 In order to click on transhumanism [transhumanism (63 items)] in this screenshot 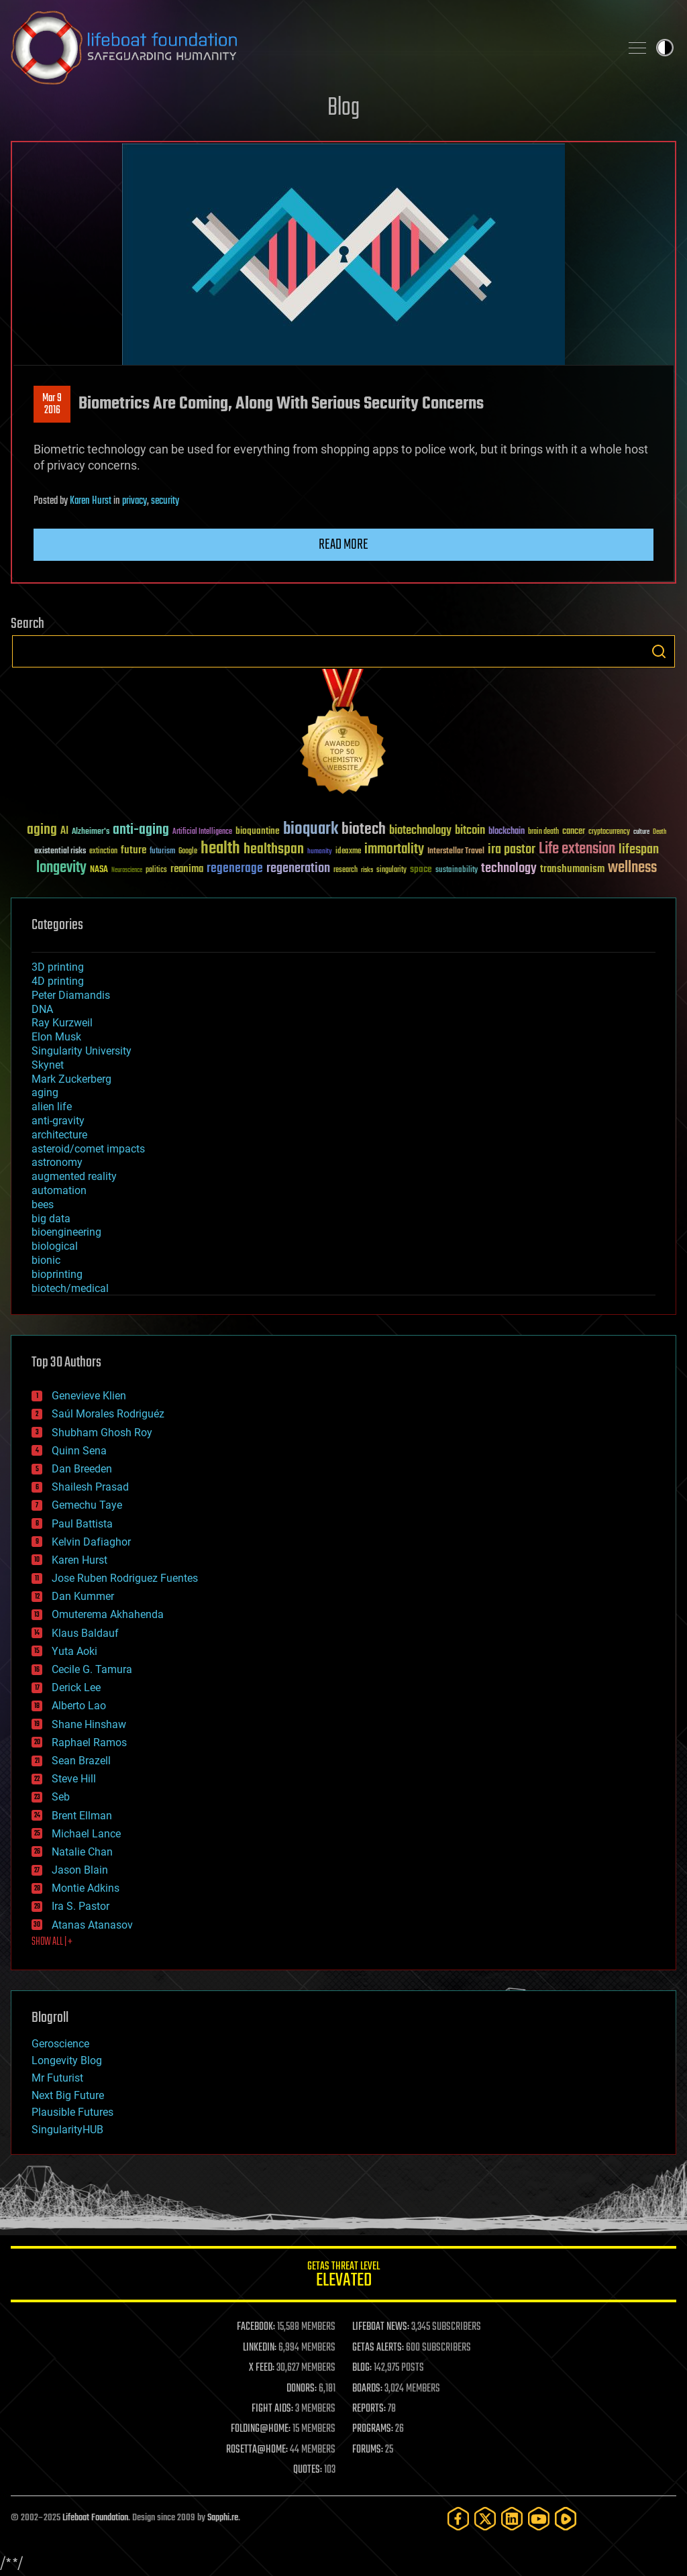, I will do `click(572, 869)`.